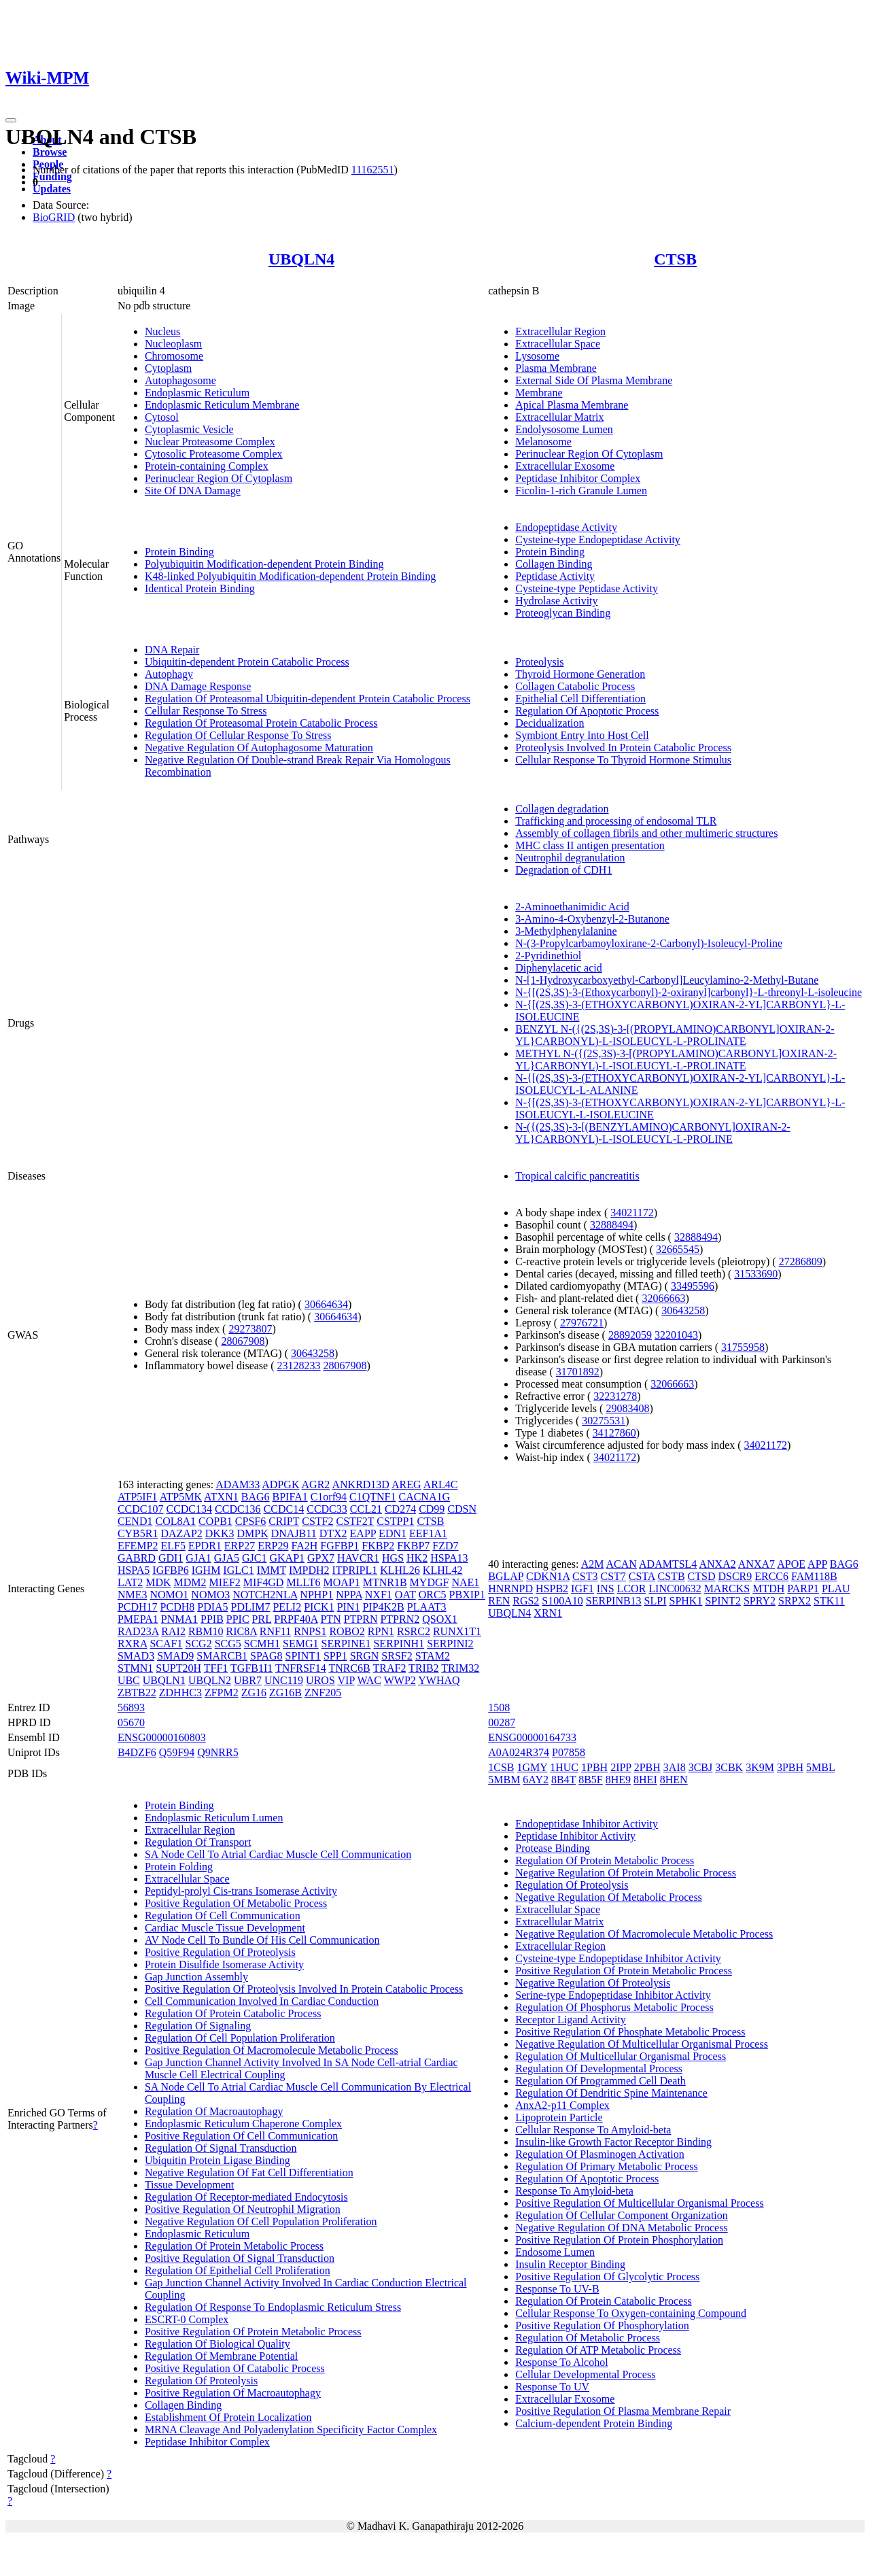 The height and width of the screenshot is (2576, 870). What do you see at coordinates (263, 1582) in the screenshot?
I see `MIF4GD` at bounding box center [263, 1582].